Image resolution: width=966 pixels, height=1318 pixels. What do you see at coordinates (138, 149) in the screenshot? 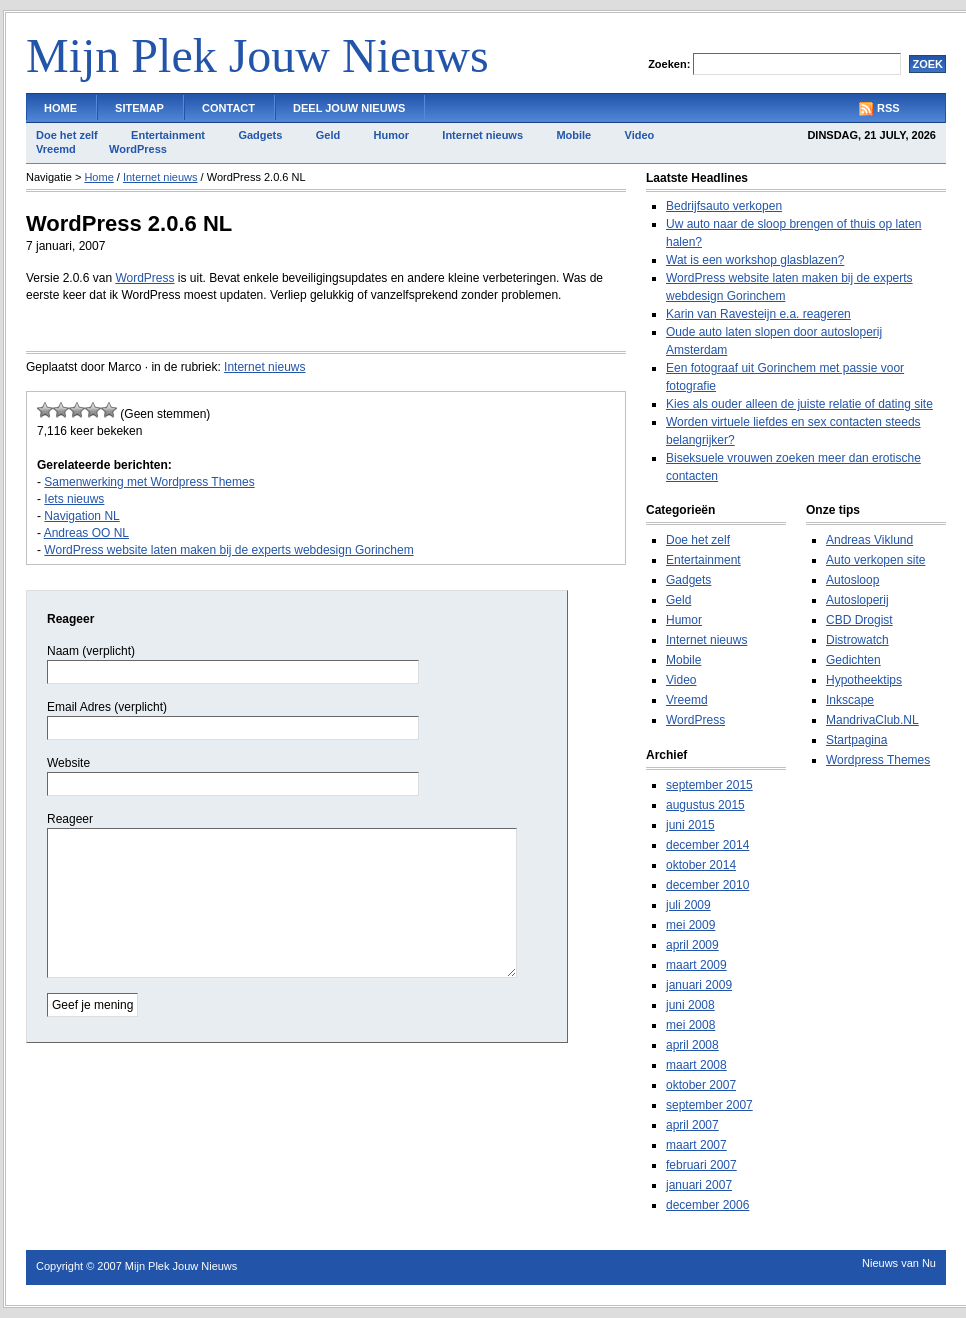
I see `WordPress` at bounding box center [138, 149].